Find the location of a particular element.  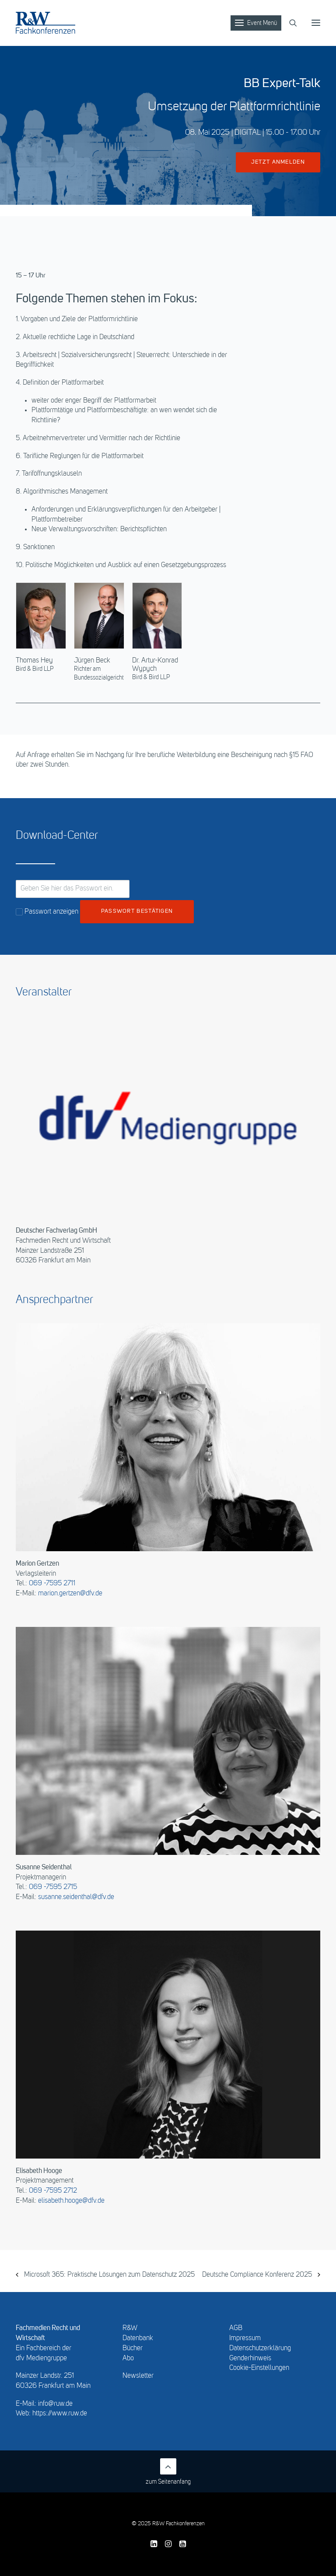

https://www.ruw.de is located at coordinates (59, 2413).